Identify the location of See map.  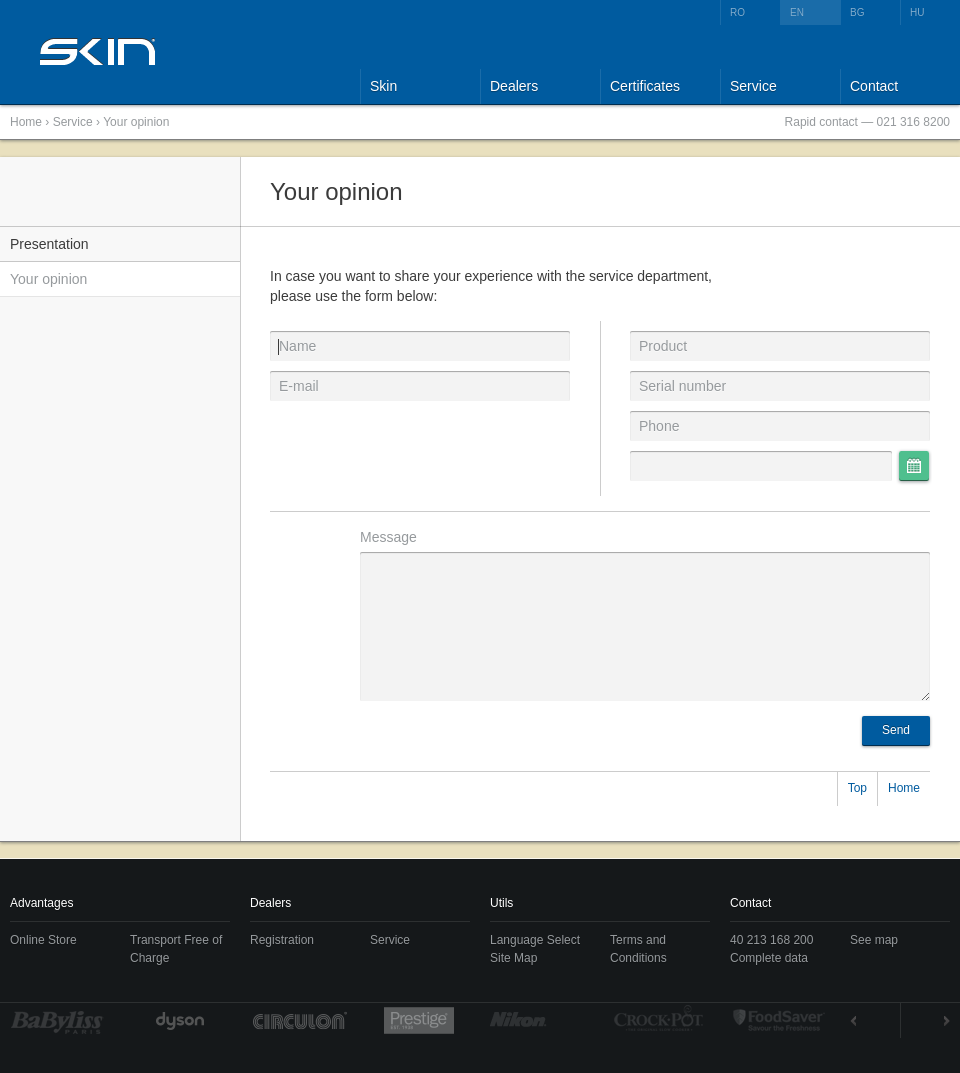
(874, 940).